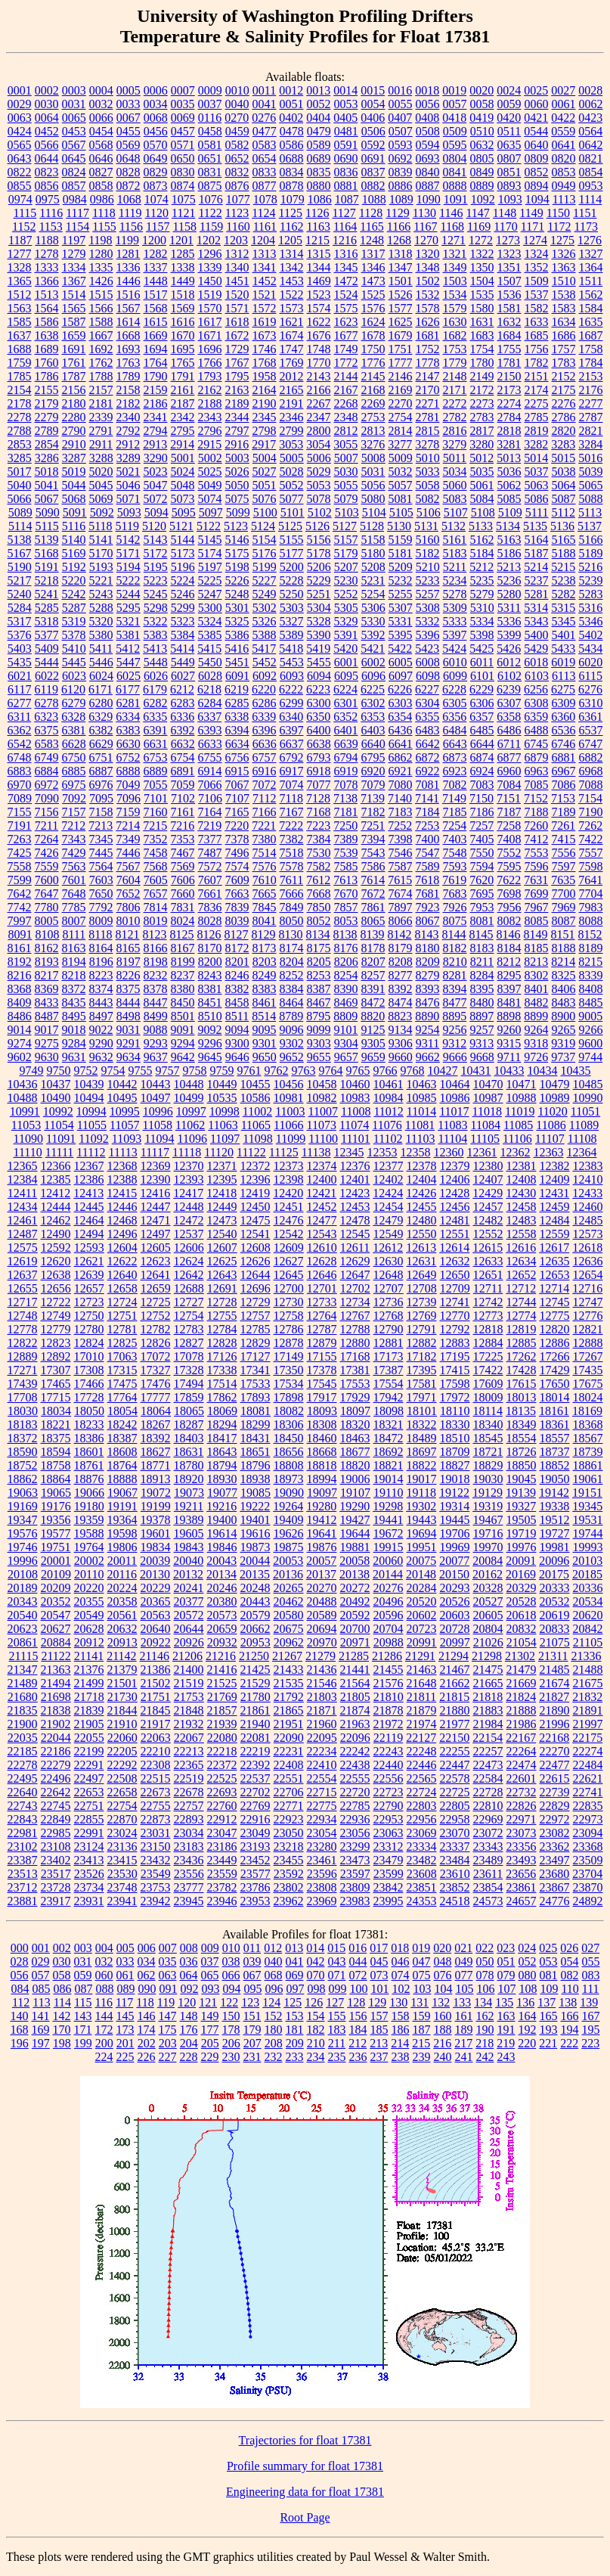 Image resolution: width=610 pixels, height=2576 pixels. I want to click on 20132, so click(188, 1574).